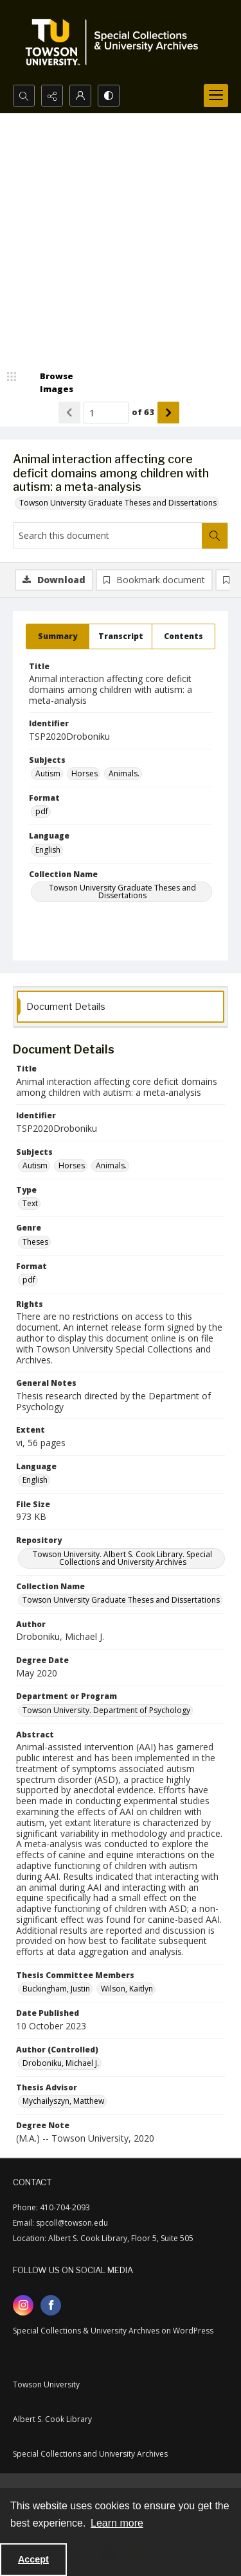  Describe the element at coordinates (23, 95) in the screenshot. I see `[Open search input]` at that location.